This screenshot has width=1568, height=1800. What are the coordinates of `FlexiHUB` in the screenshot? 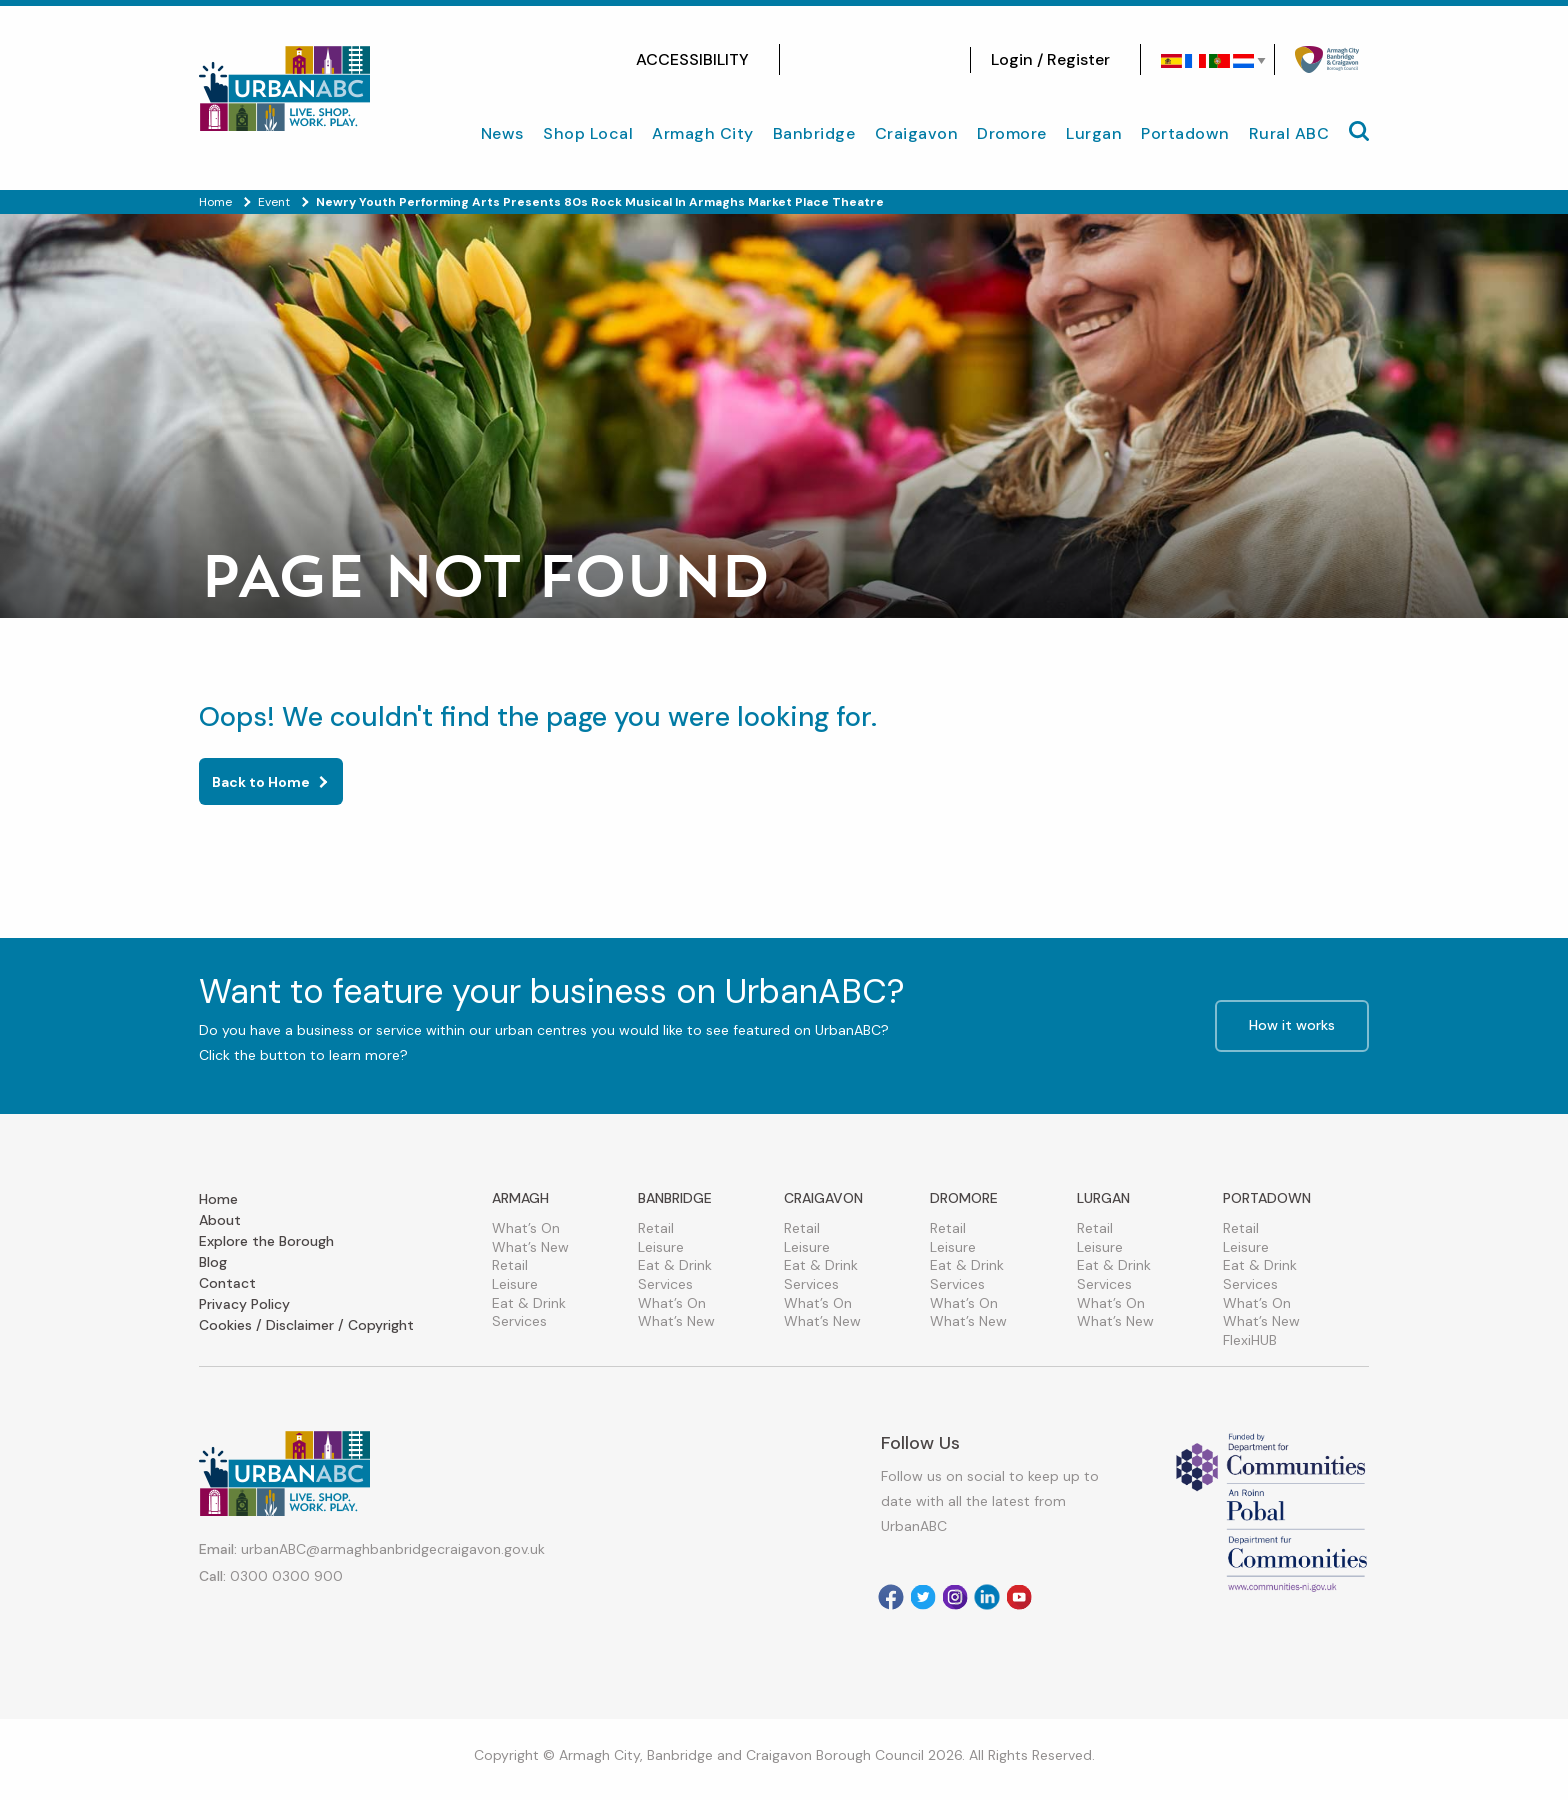 It's located at (1250, 1340).